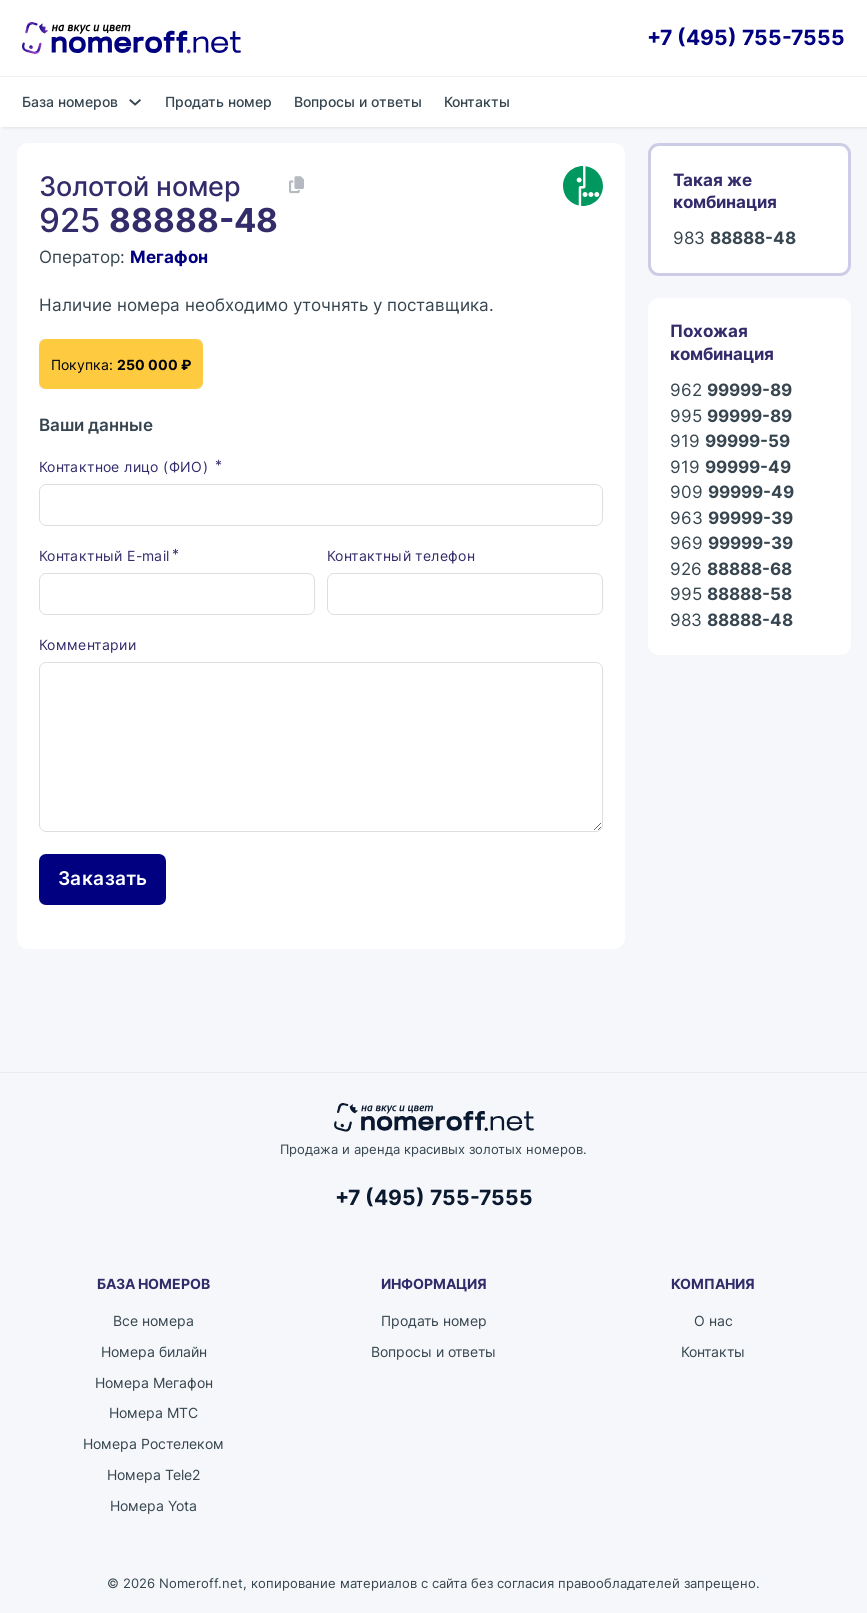  I want to click on Все номера, so click(153, 1320).